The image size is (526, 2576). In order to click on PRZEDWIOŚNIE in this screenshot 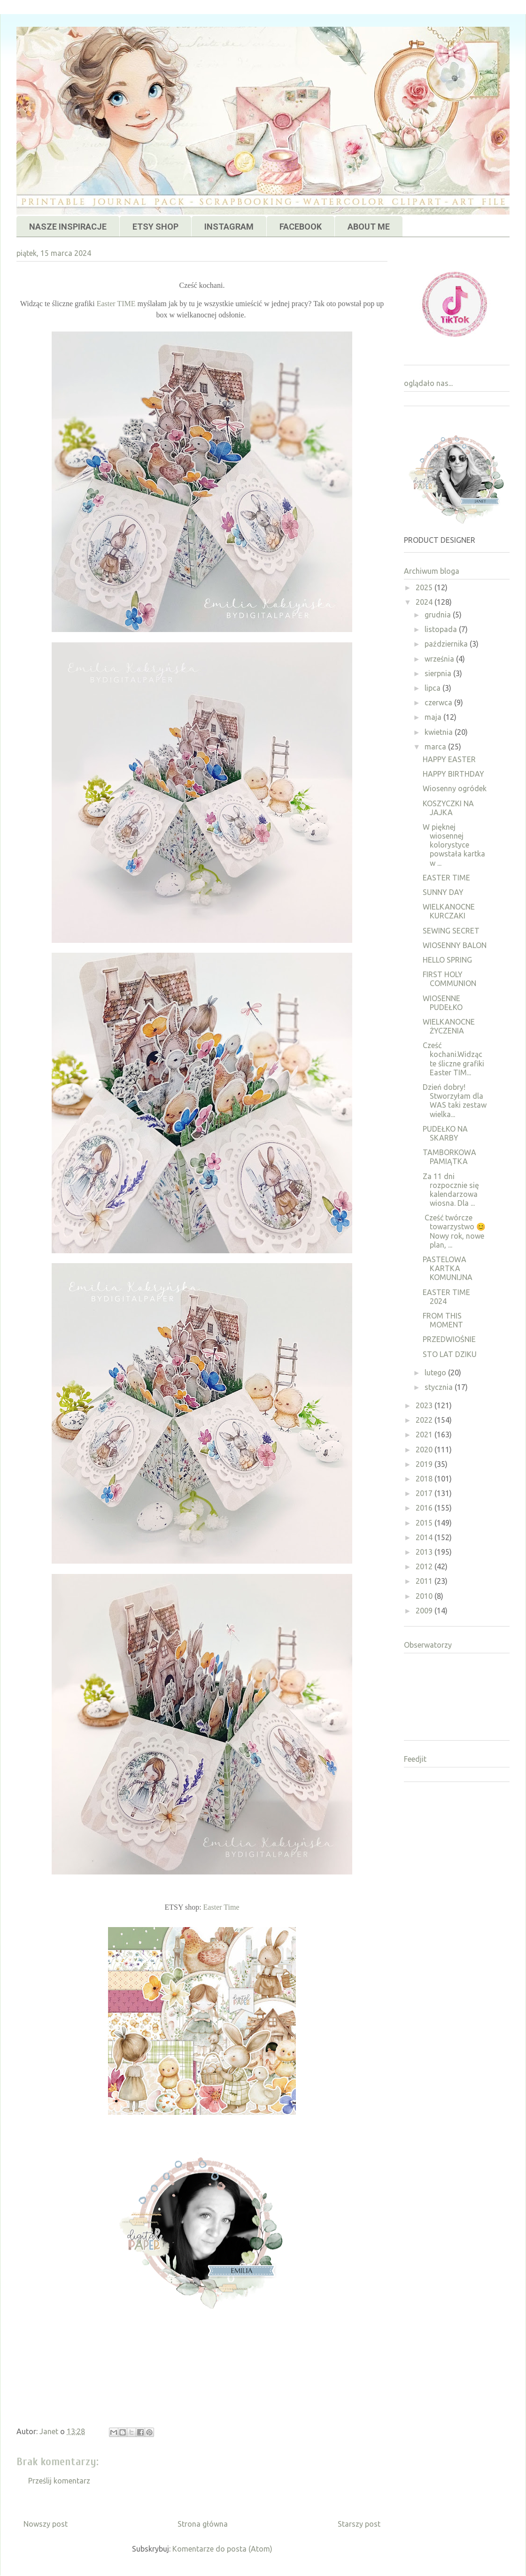, I will do `click(449, 1339)`.